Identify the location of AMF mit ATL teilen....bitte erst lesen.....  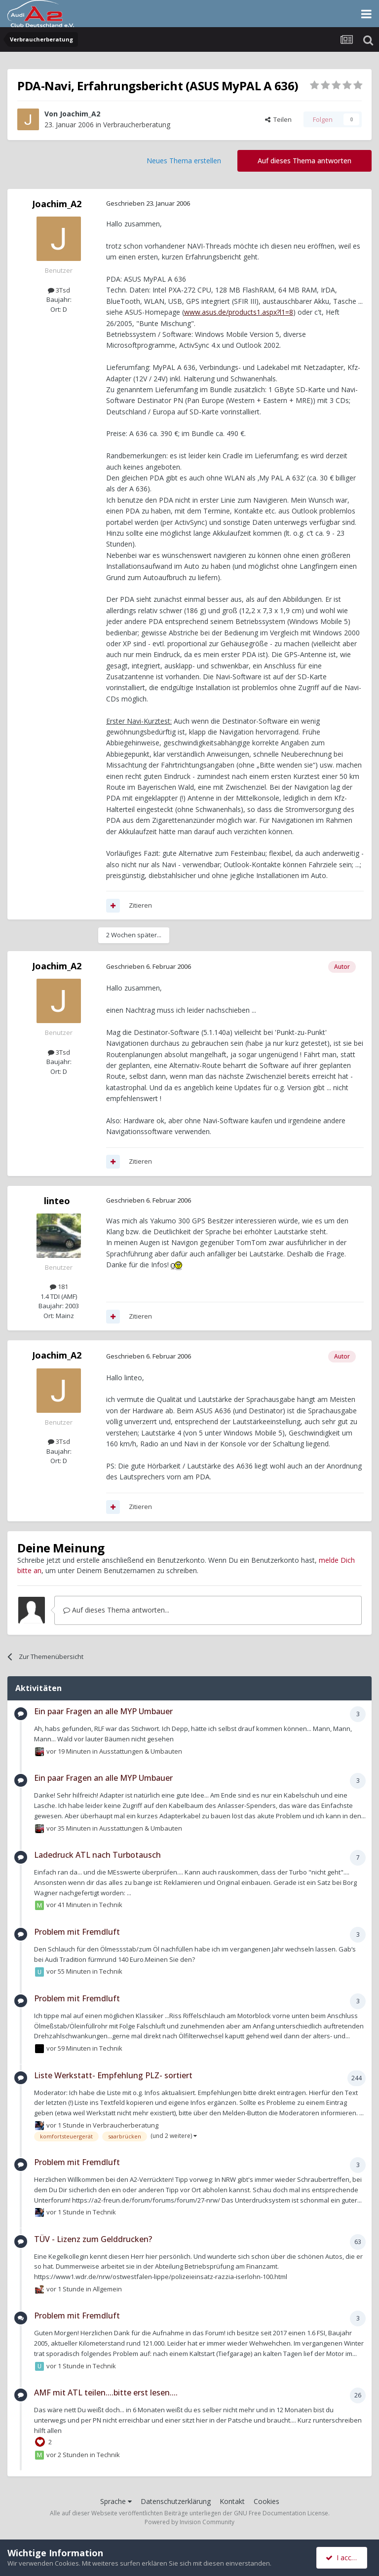
(106, 2392).